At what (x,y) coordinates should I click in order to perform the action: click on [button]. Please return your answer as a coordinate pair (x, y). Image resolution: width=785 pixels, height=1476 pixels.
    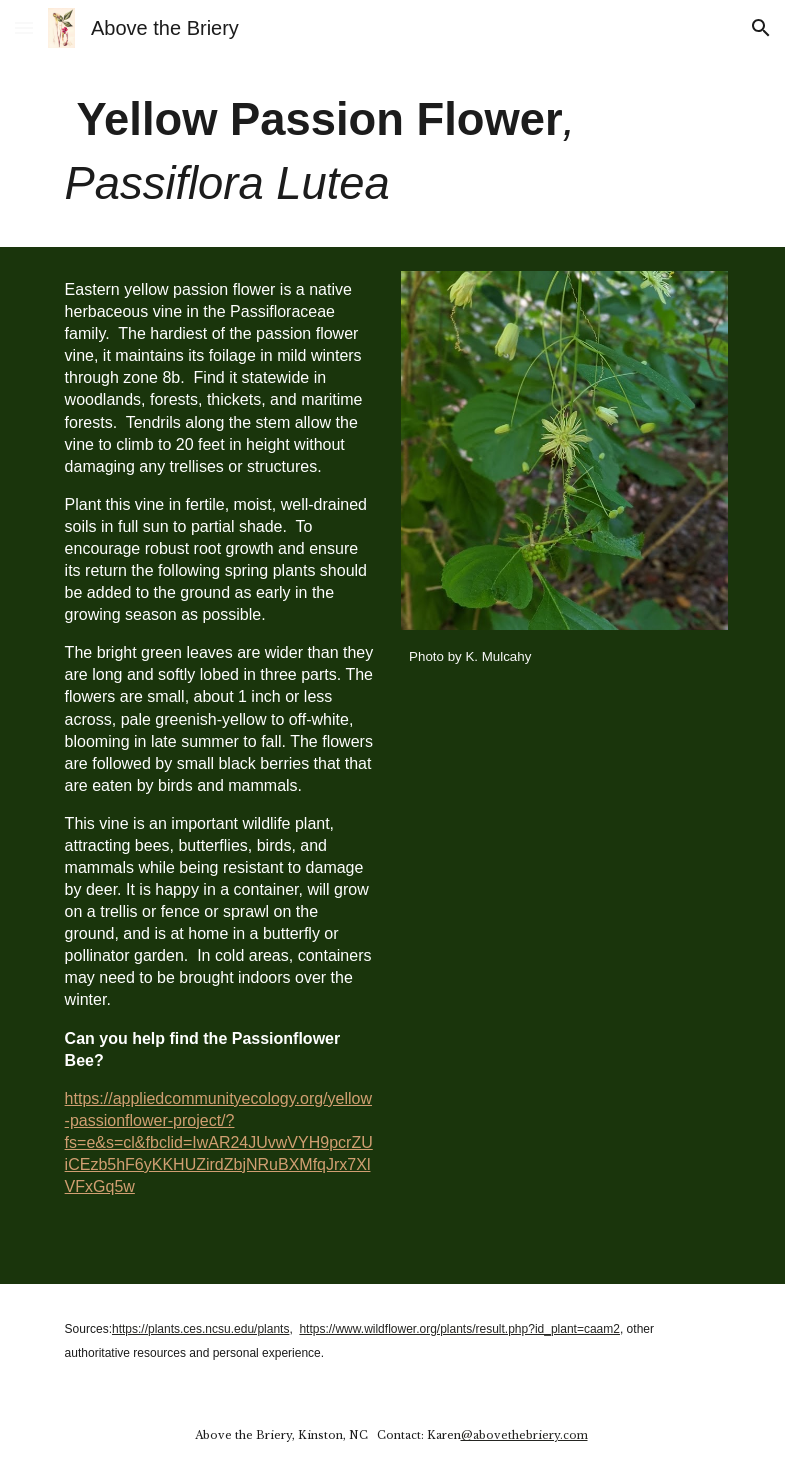
    Looking at the image, I should click on (24, 27).